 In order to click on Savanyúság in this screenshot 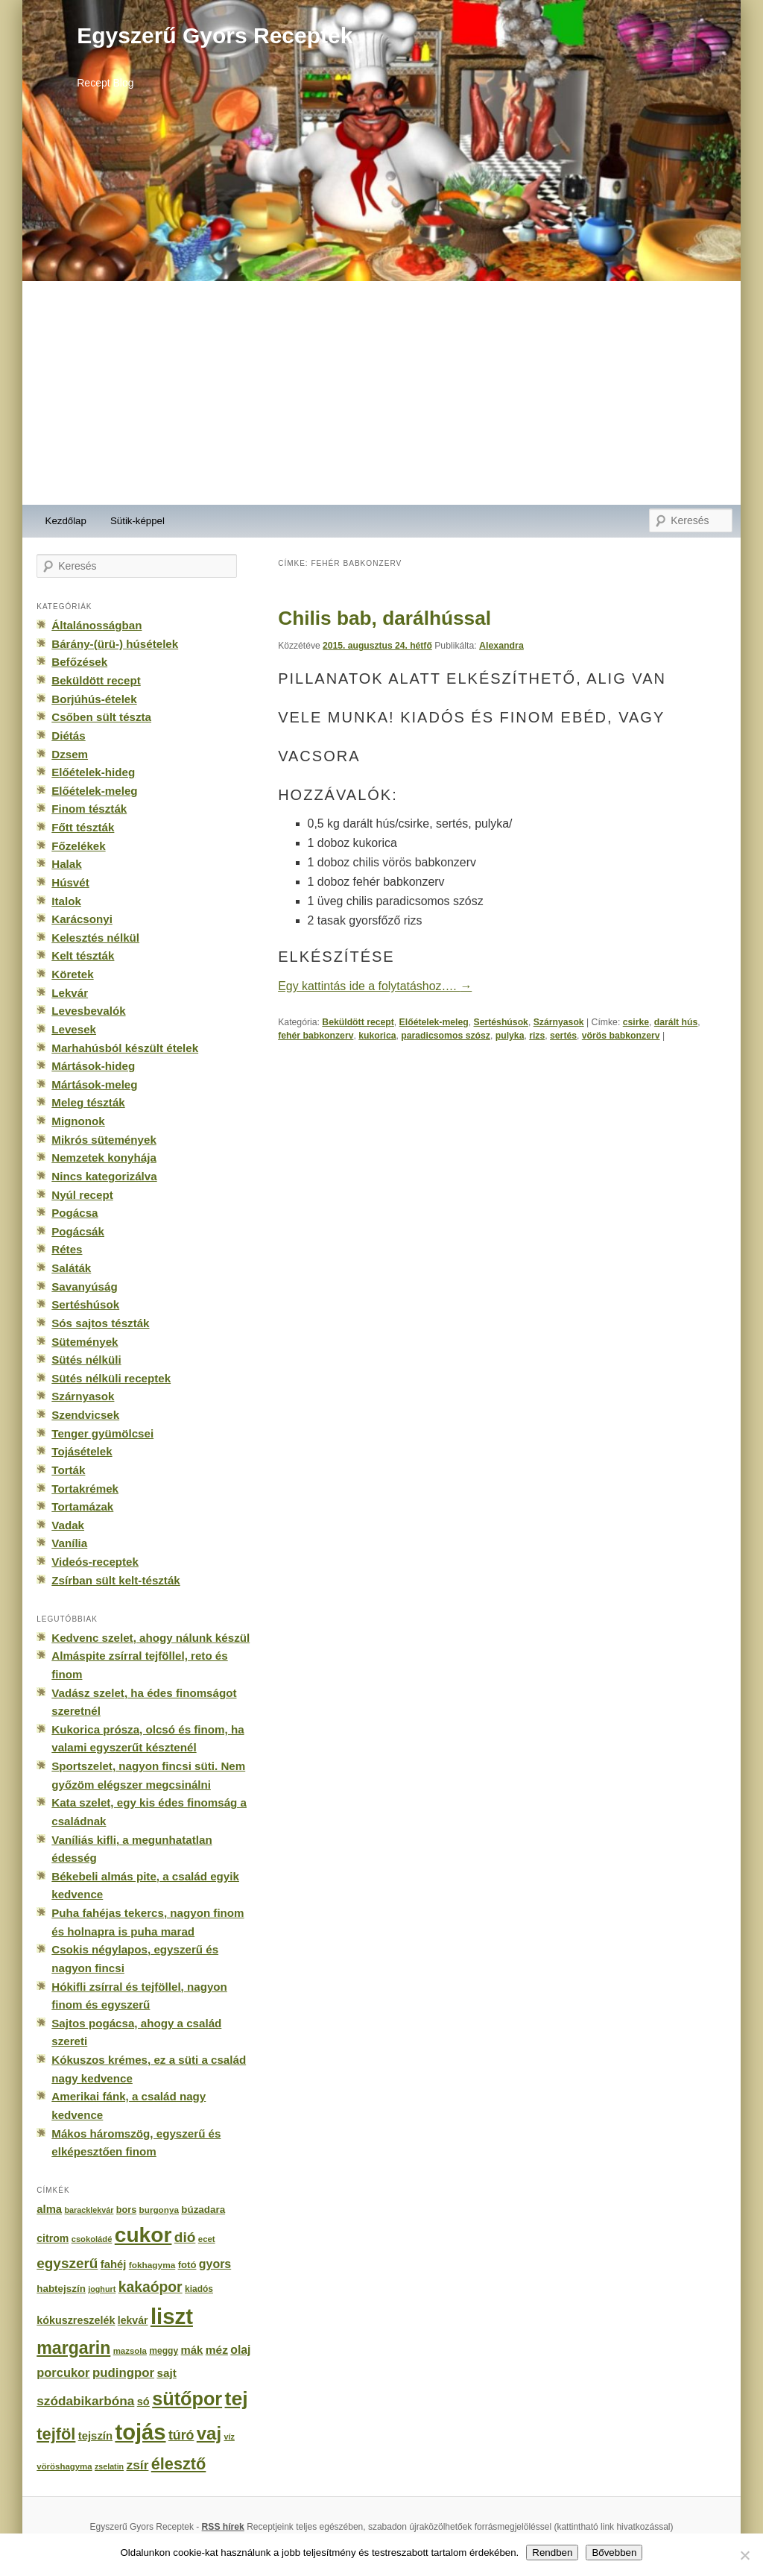, I will do `click(84, 1286)`.